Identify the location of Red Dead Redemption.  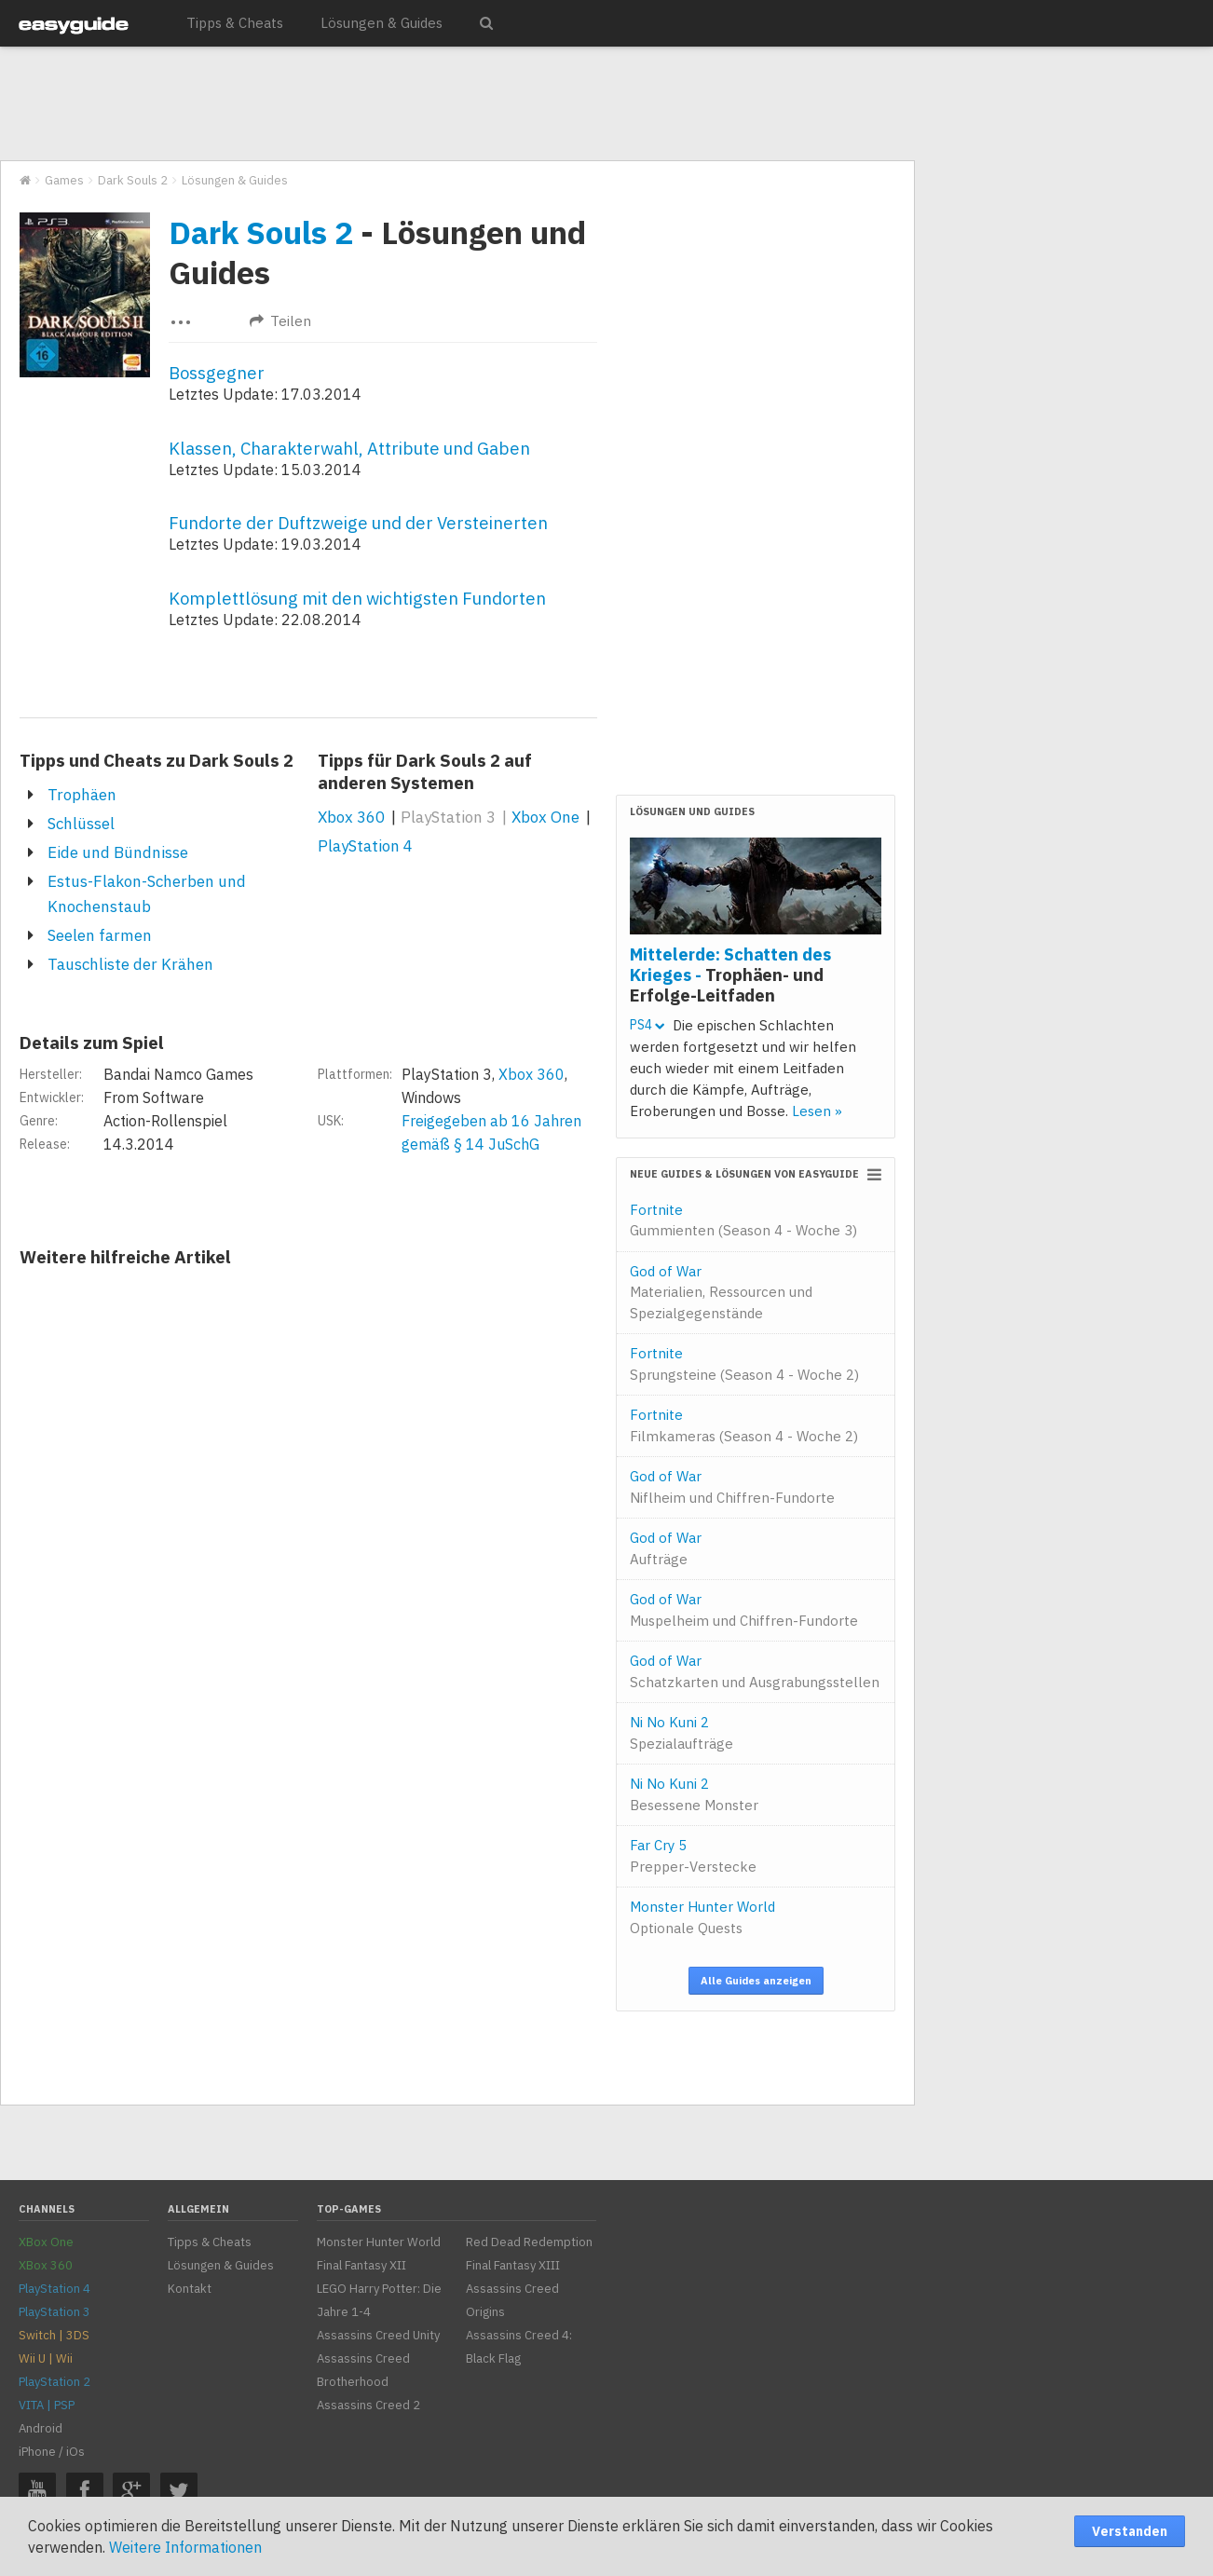
(529, 2242).